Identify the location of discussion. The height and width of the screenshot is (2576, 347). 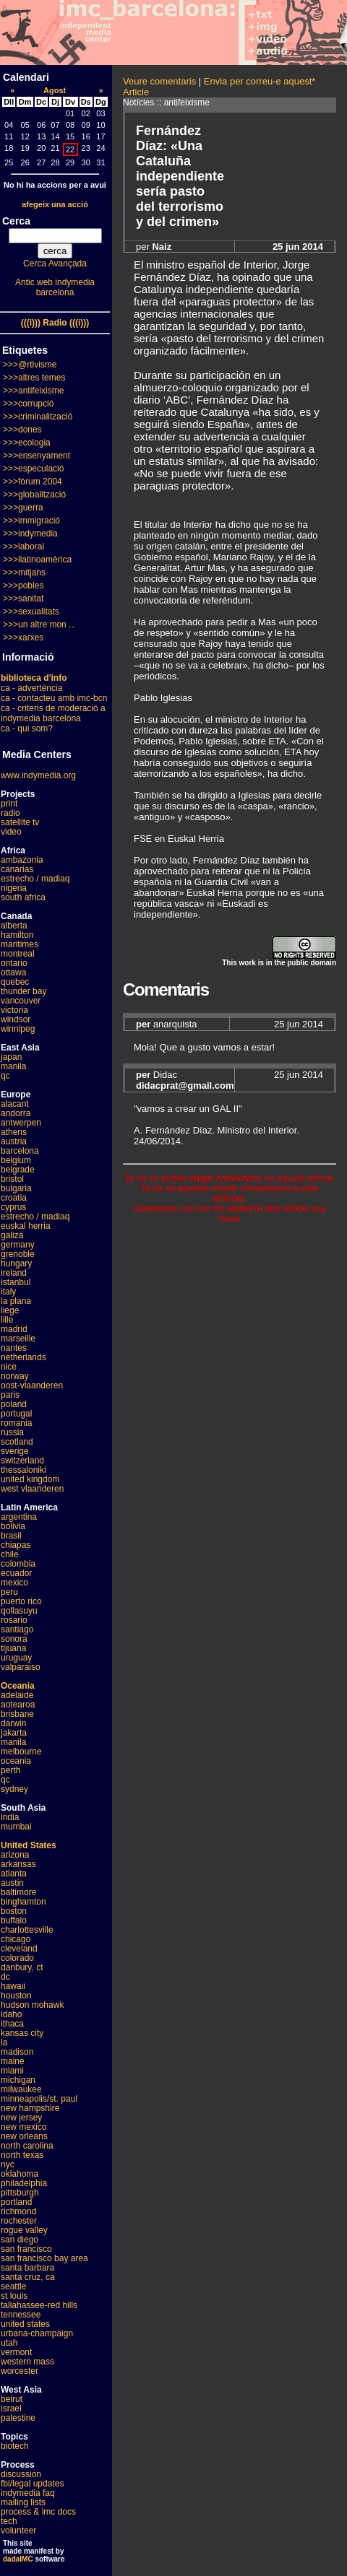
(21, 2474).